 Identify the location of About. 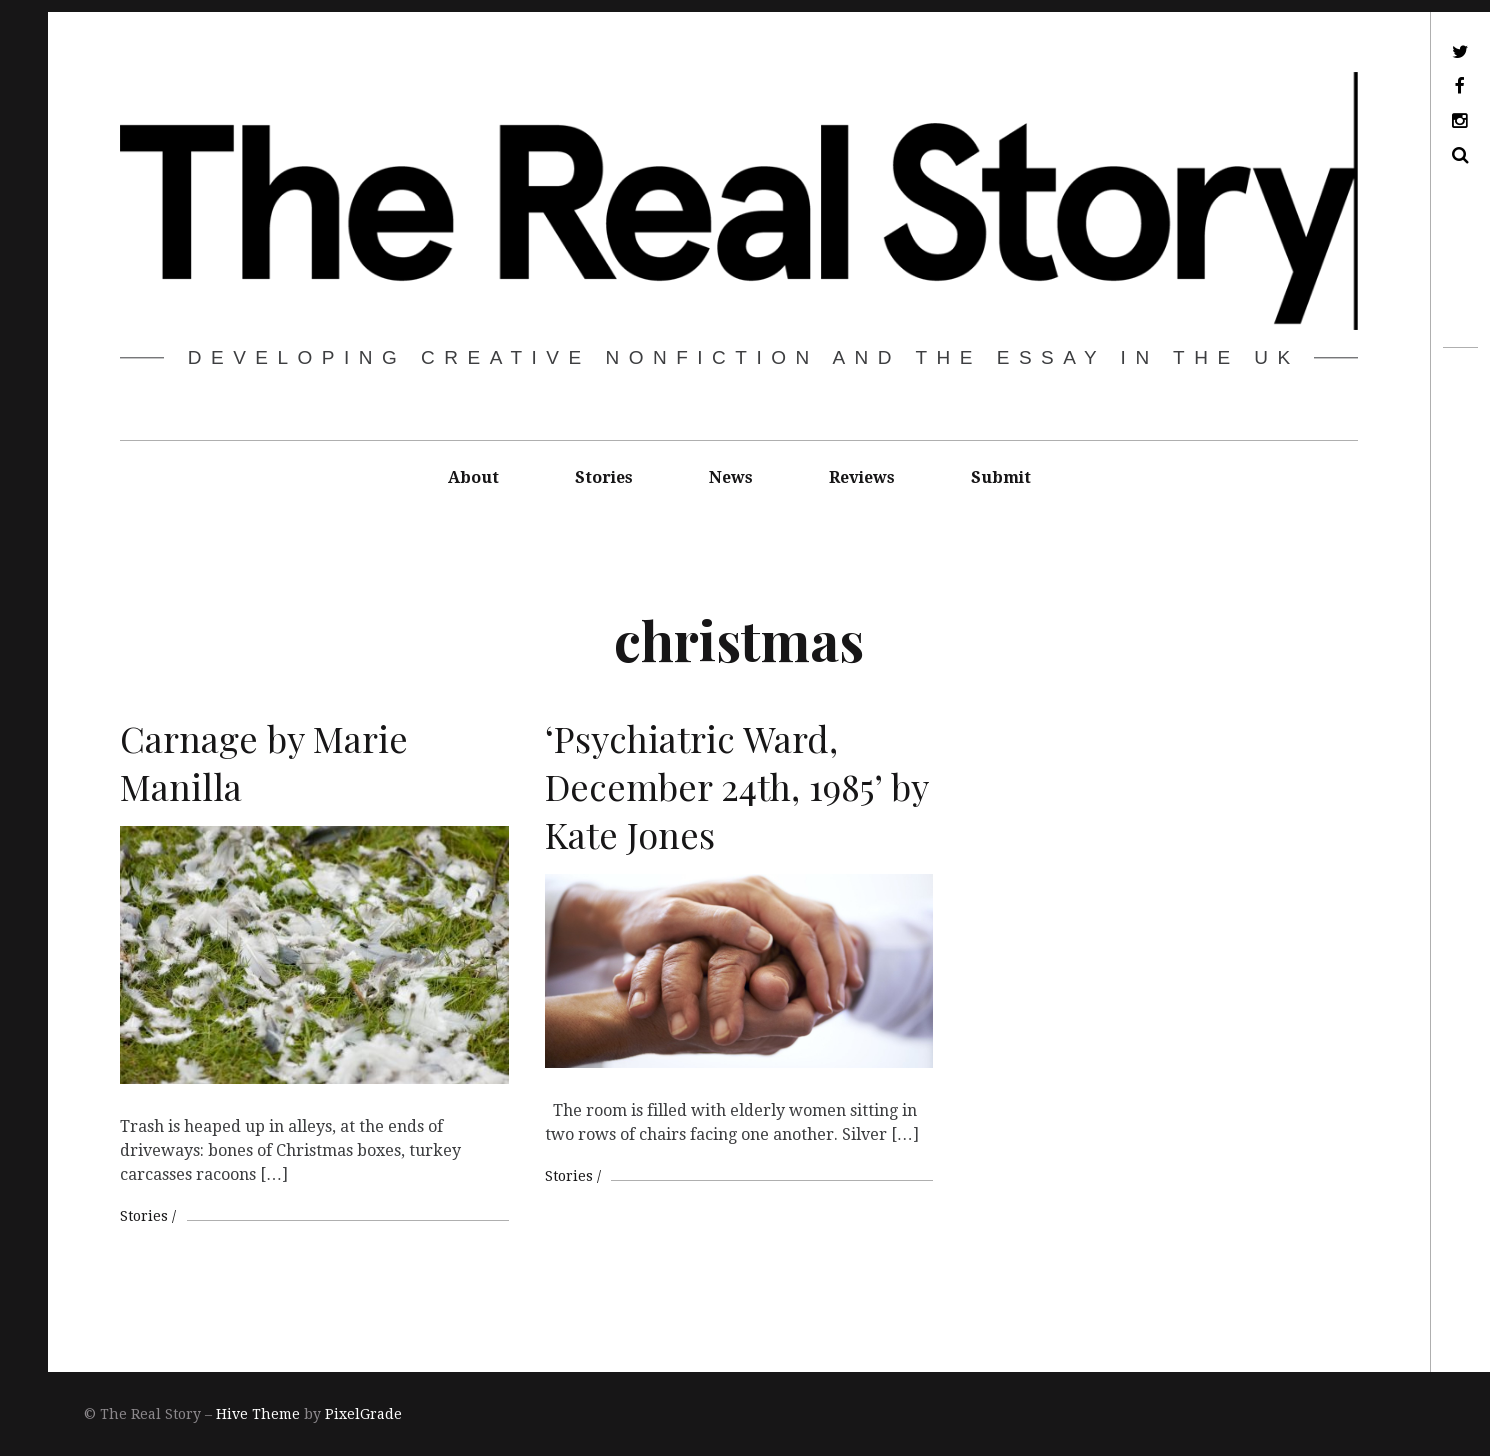
(473, 477).